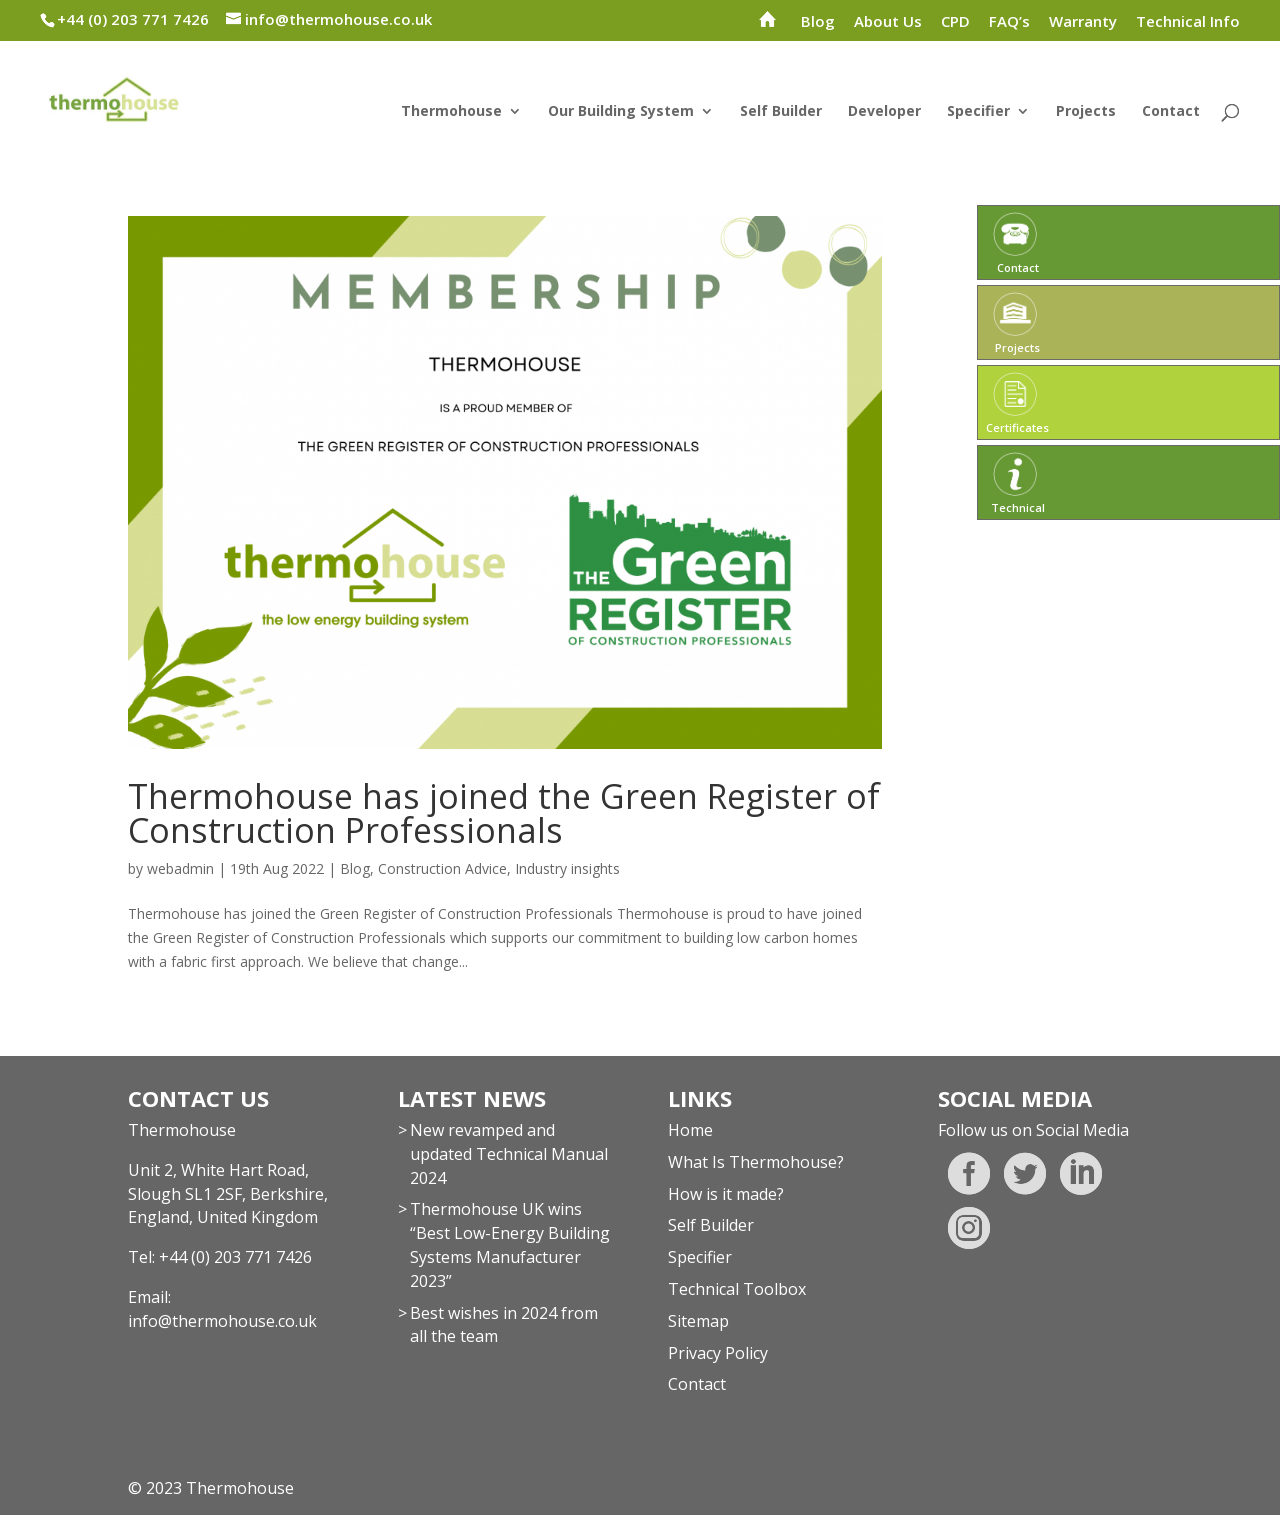 The width and height of the screenshot is (1280, 1515). Describe the element at coordinates (818, 22) in the screenshot. I see `Blog` at that location.